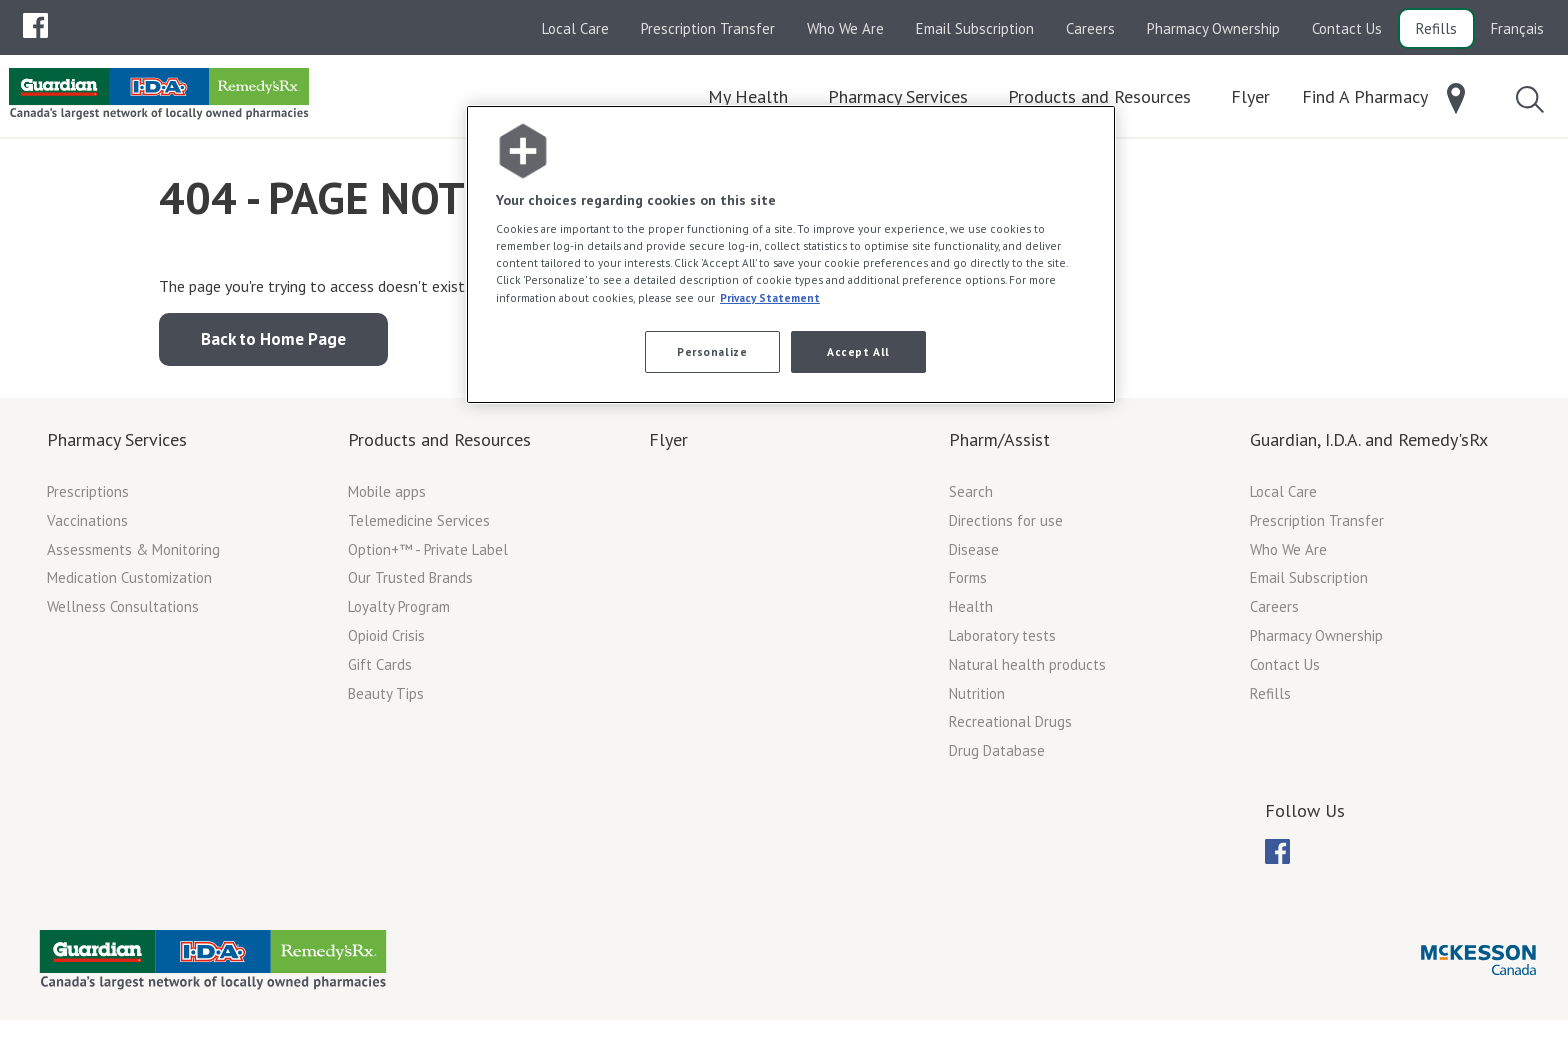 The image size is (1568, 1047). What do you see at coordinates (386, 700) in the screenshot?
I see `Beauty Tips` at bounding box center [386, 700].